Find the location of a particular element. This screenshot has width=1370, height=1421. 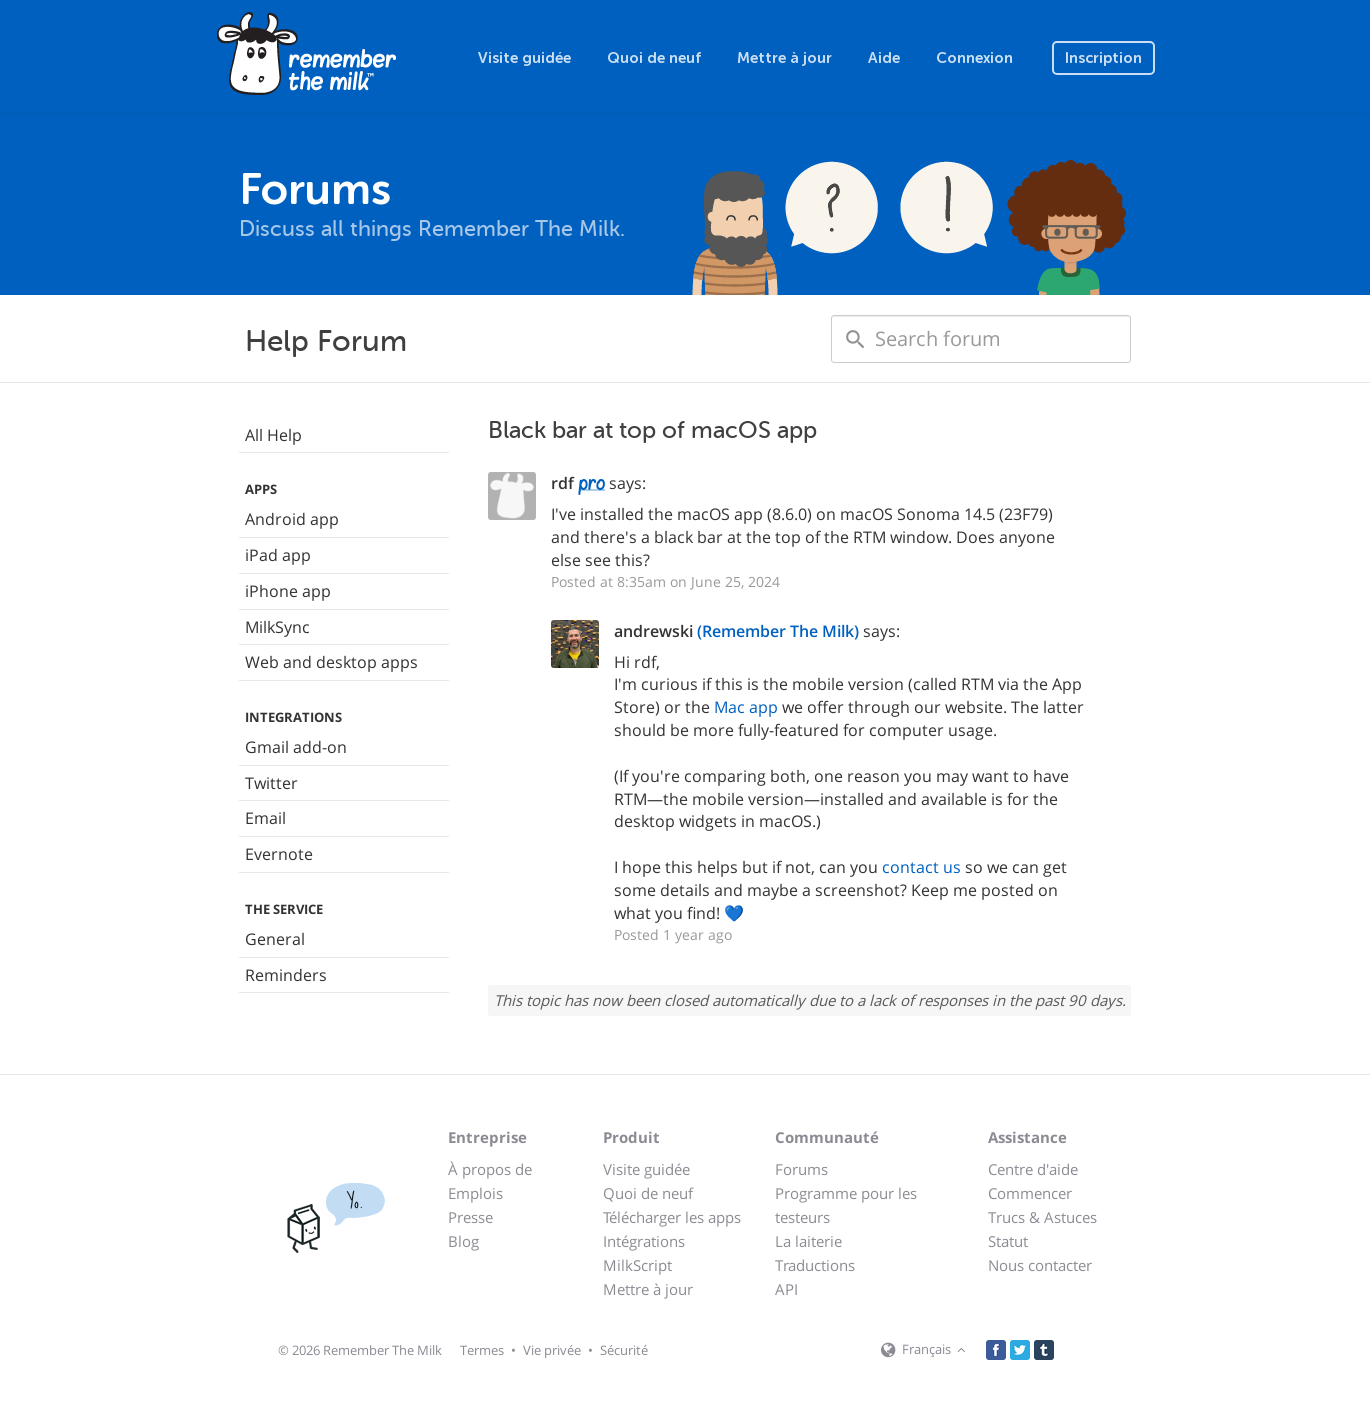

API is located at coordinates (786, 1289).